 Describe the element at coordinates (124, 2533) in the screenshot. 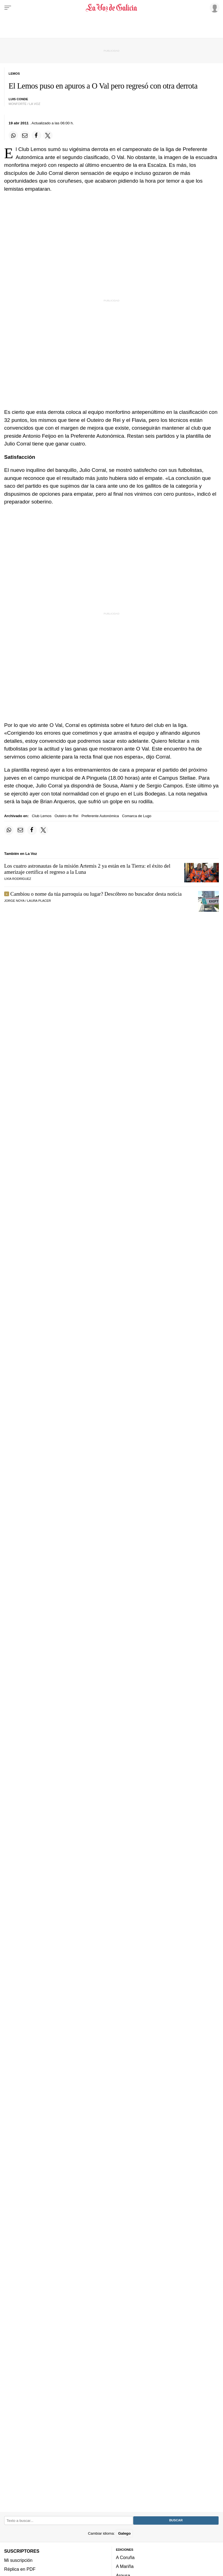

I see `Galego` at that location.